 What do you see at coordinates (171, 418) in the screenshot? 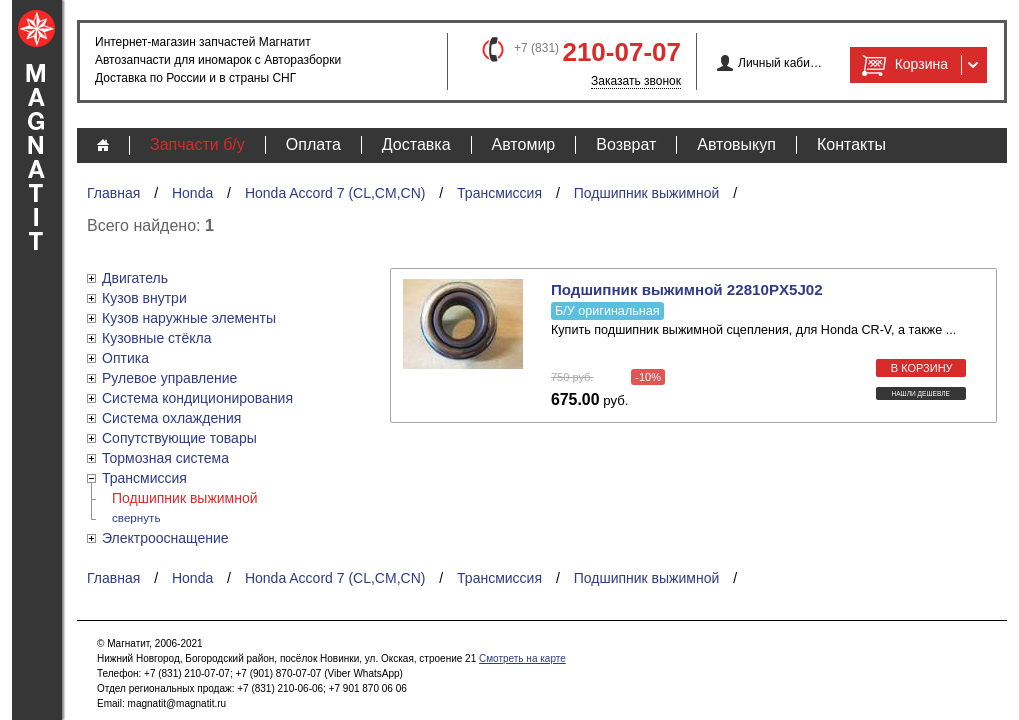
I see `Система охлаждения` at bounding box center [171, 418].